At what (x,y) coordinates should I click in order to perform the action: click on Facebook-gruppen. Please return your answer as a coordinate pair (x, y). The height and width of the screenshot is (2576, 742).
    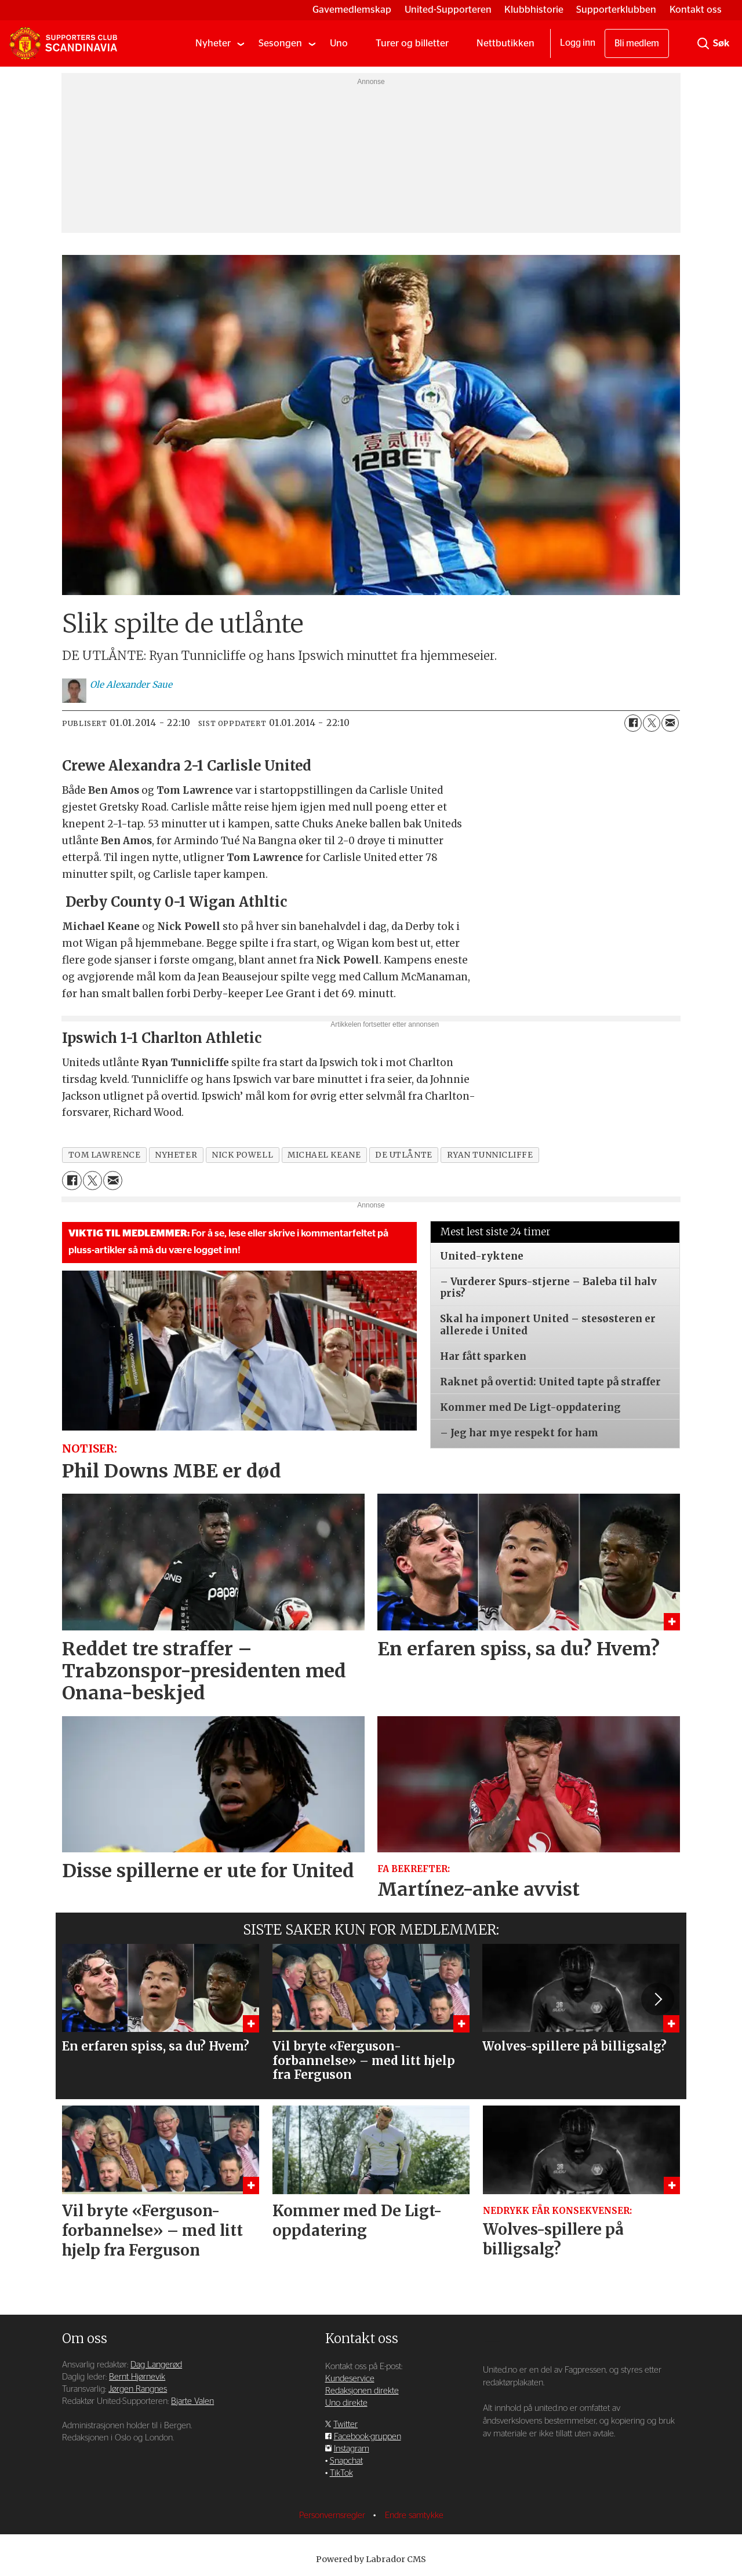
    Looking at the image, I should click on (367, 2436).